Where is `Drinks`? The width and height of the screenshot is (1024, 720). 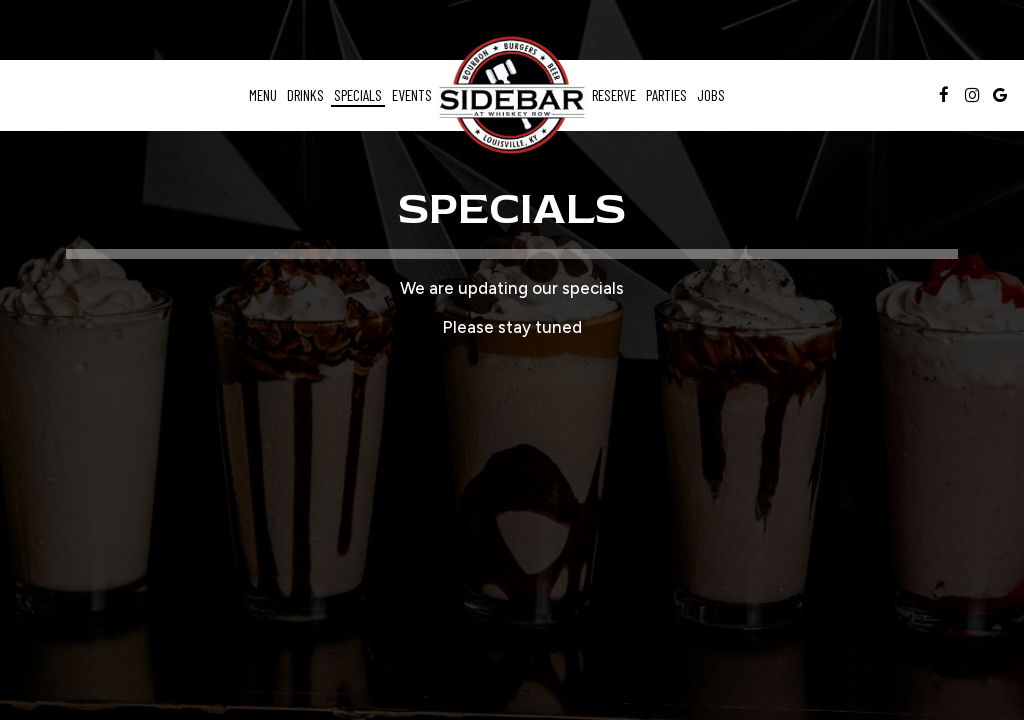
Drinks is located at coordinates (305, 95).